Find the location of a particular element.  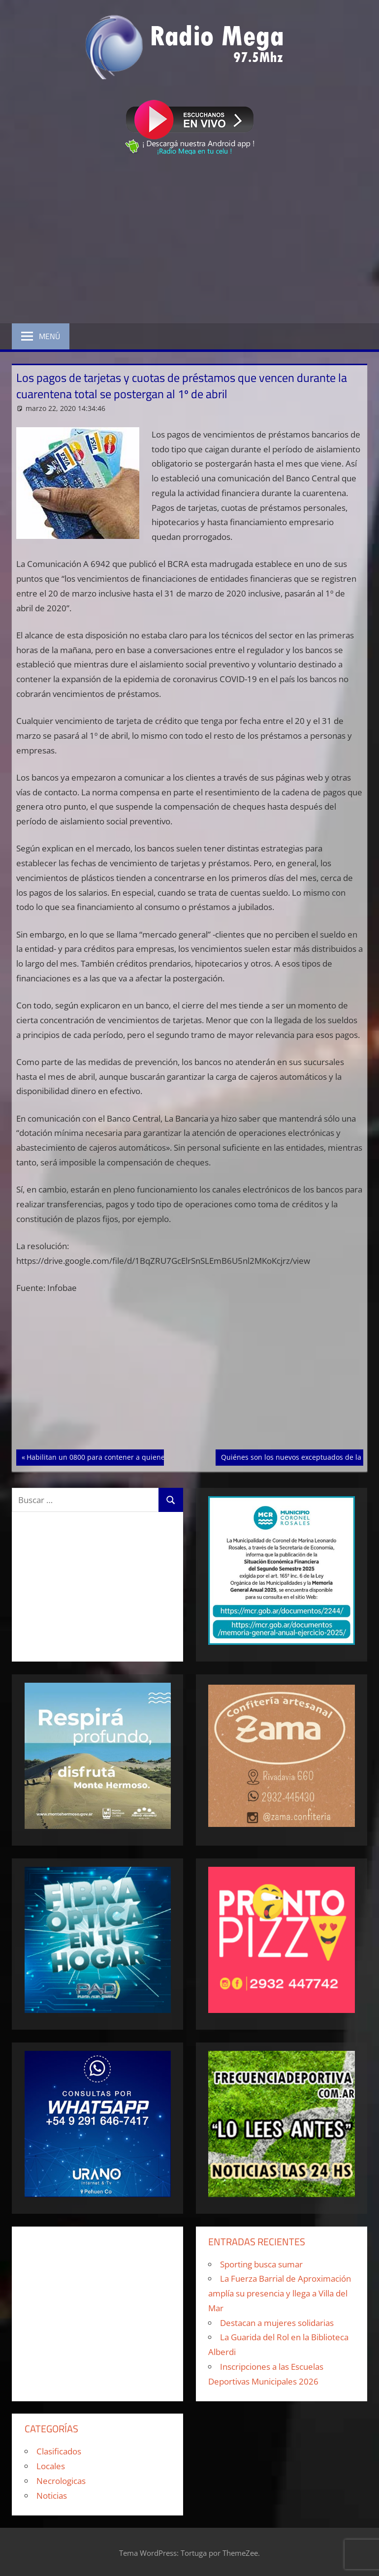

Locales is located at coordinates (50, 2466).